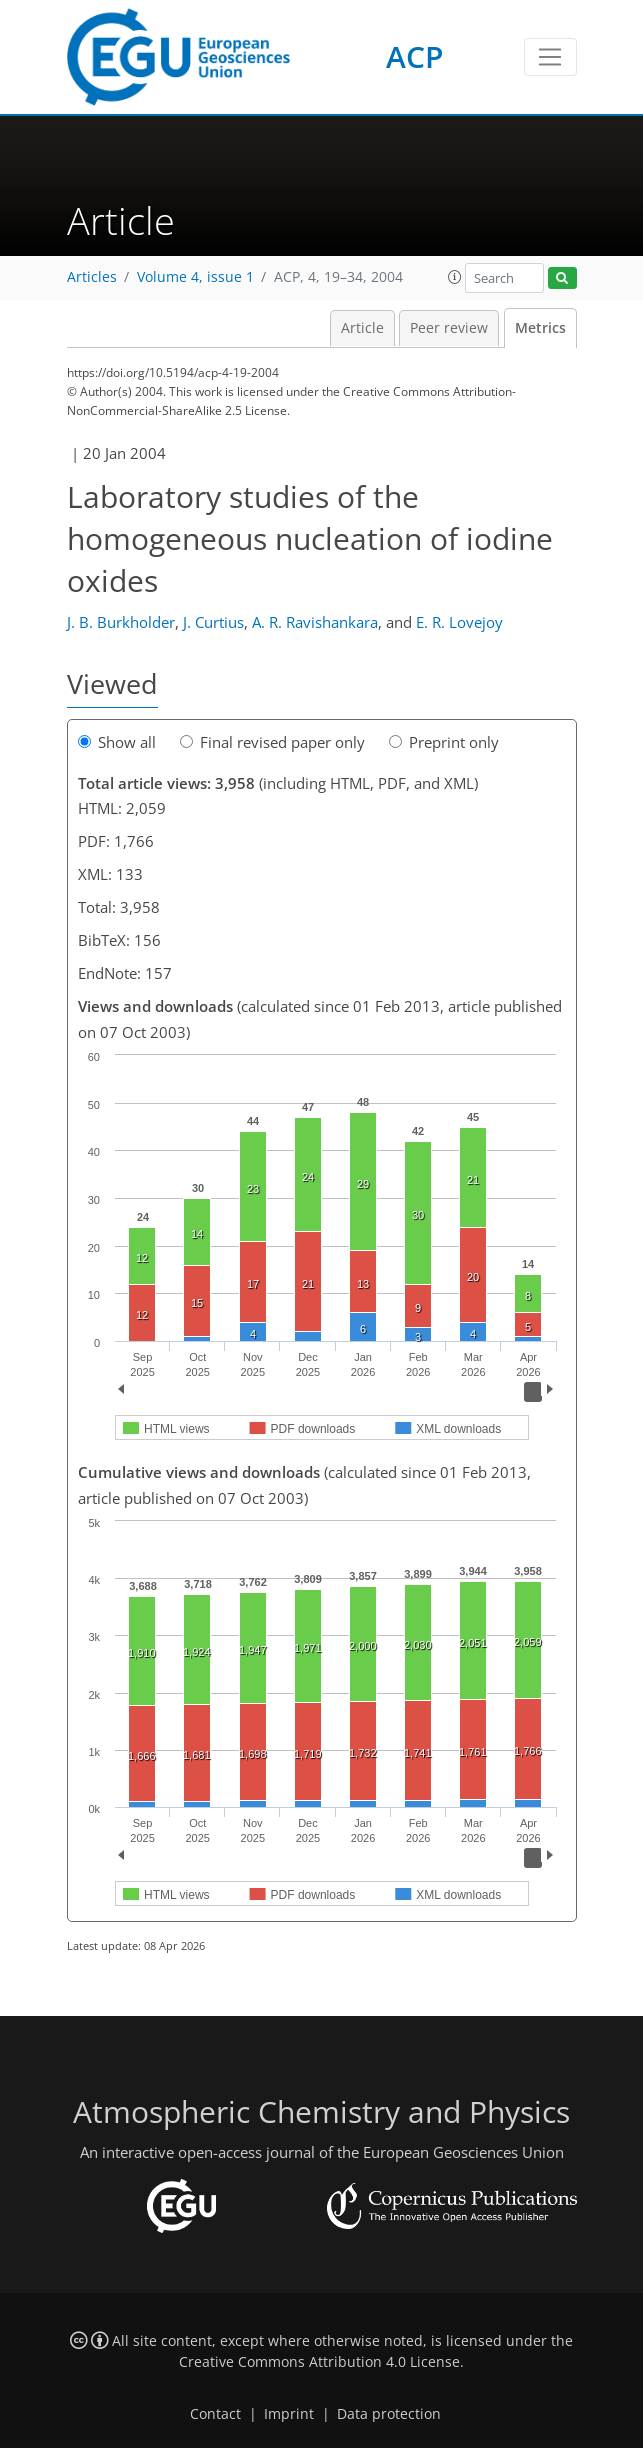 The height and width of the screenshot is (2448, 643). What do you see at coordinates (289, 2414) in the screenshot?
I see `Imprint` at bounding box center [289, 2414].